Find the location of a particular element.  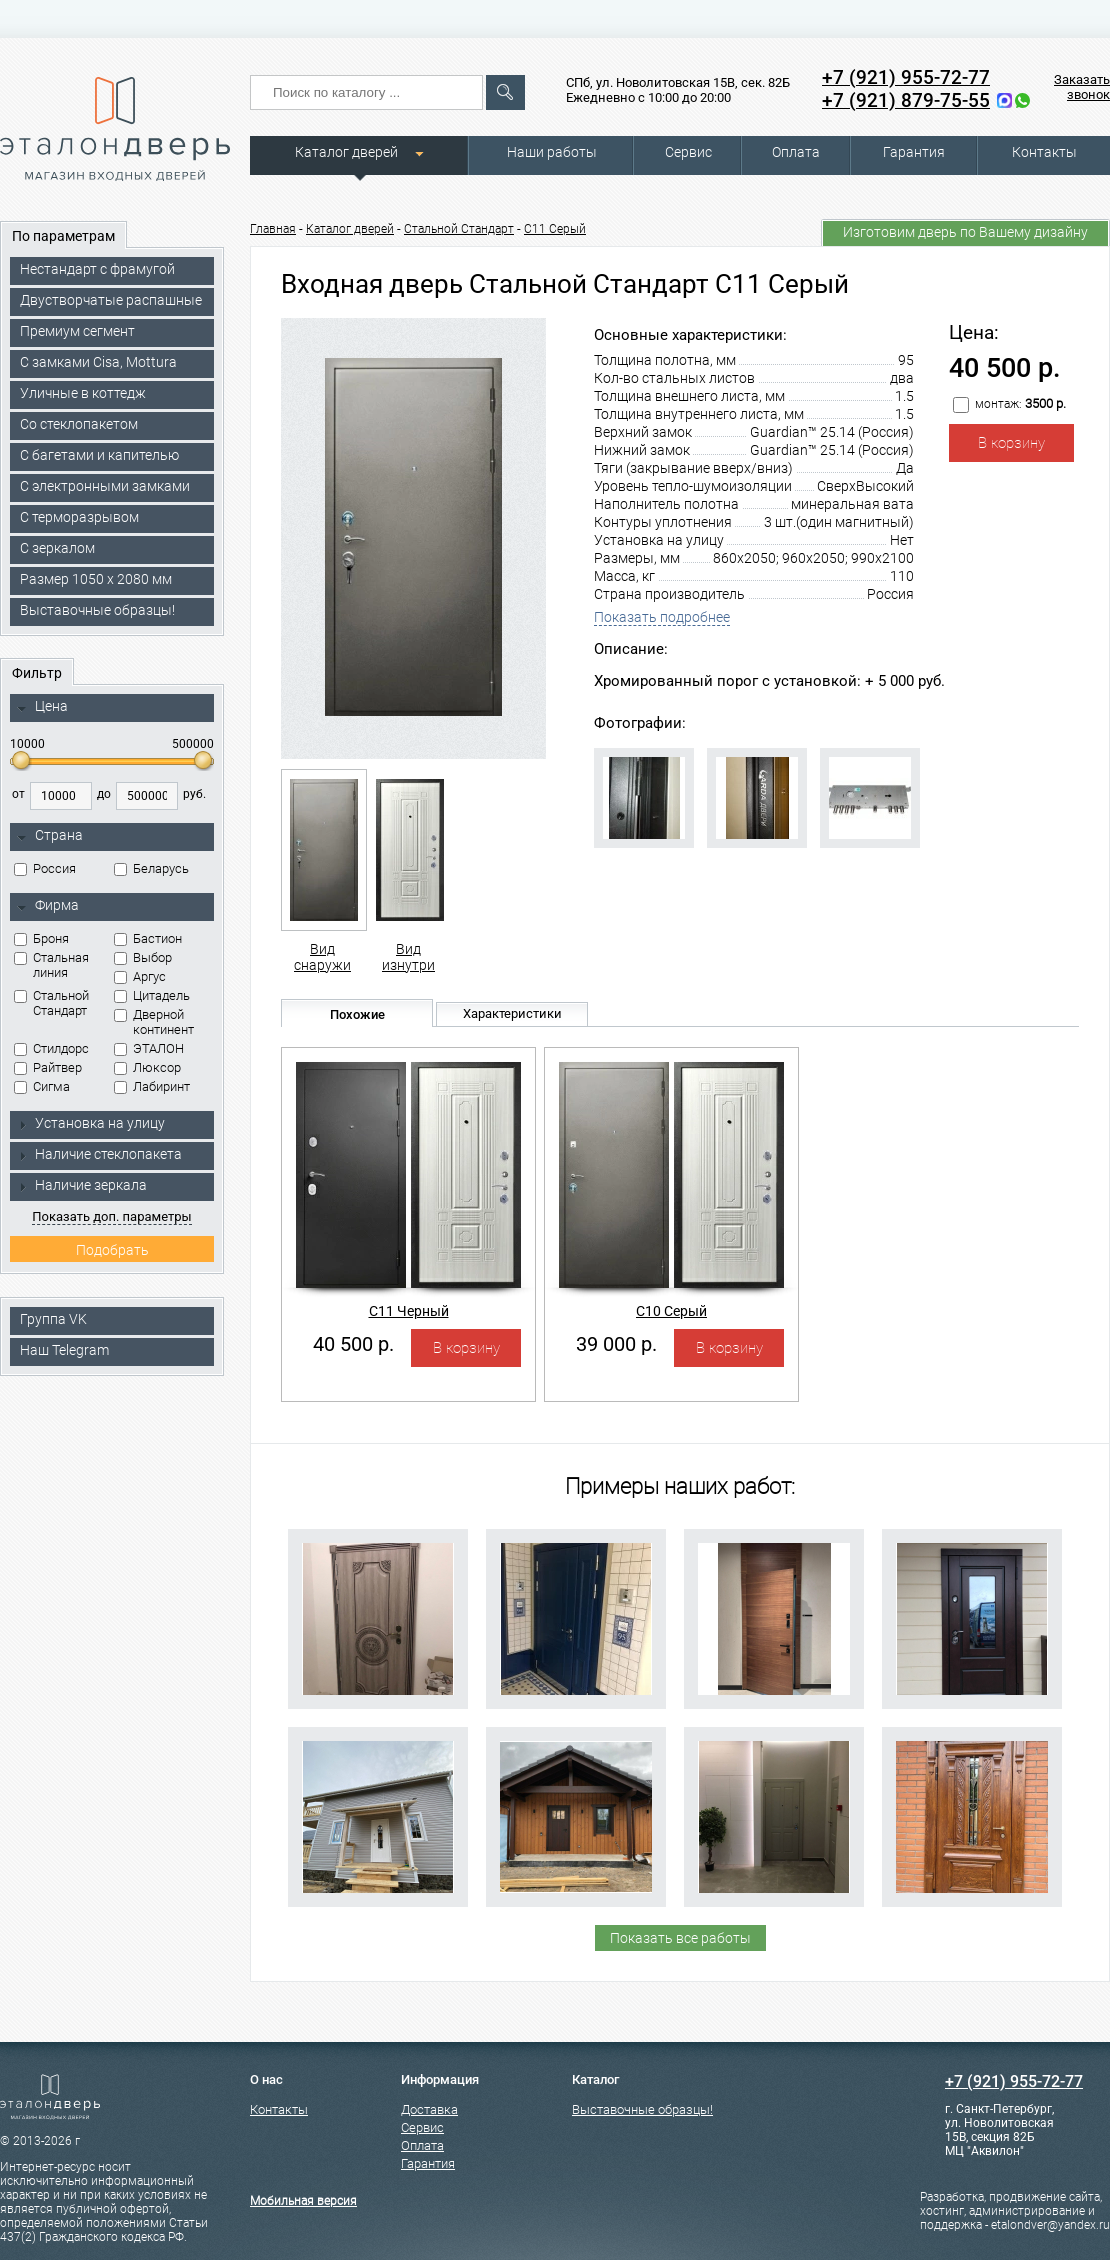

Стальной Стандарт is located at coordinates (51, 1003).